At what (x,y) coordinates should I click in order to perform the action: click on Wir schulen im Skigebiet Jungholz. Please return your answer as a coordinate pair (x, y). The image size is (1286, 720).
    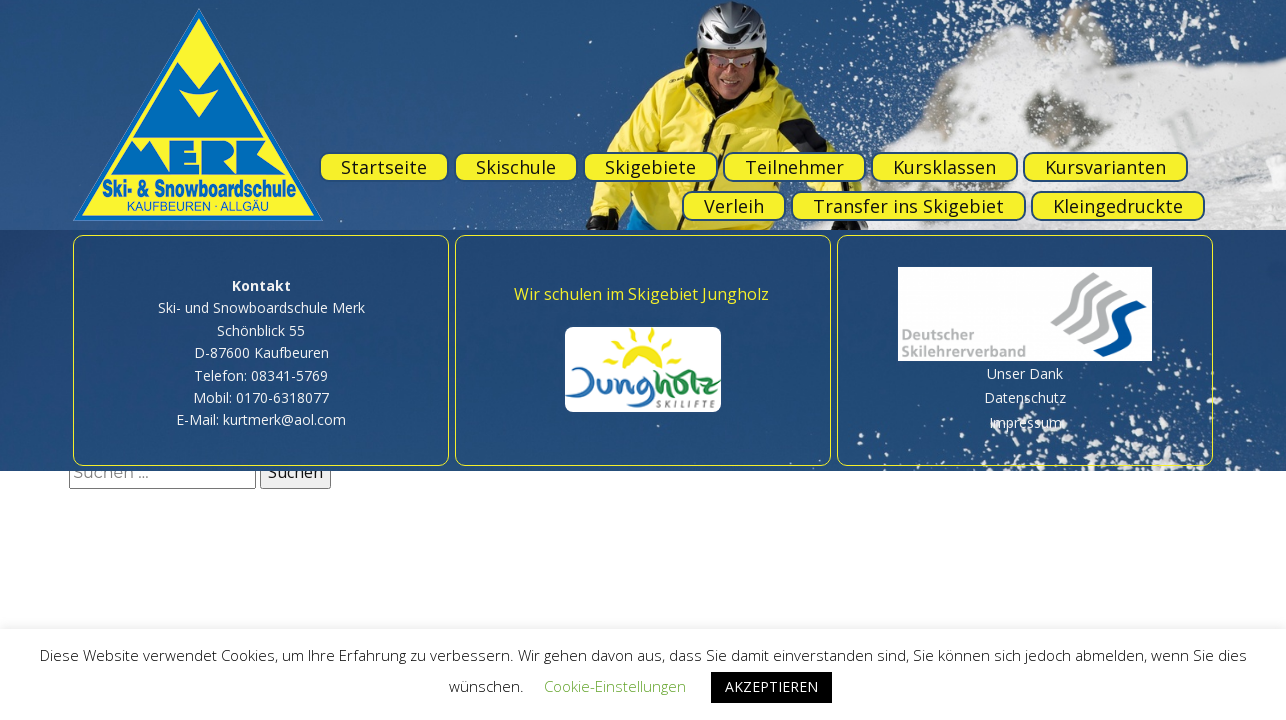
    Looking at the image, I should click on (641, 294).